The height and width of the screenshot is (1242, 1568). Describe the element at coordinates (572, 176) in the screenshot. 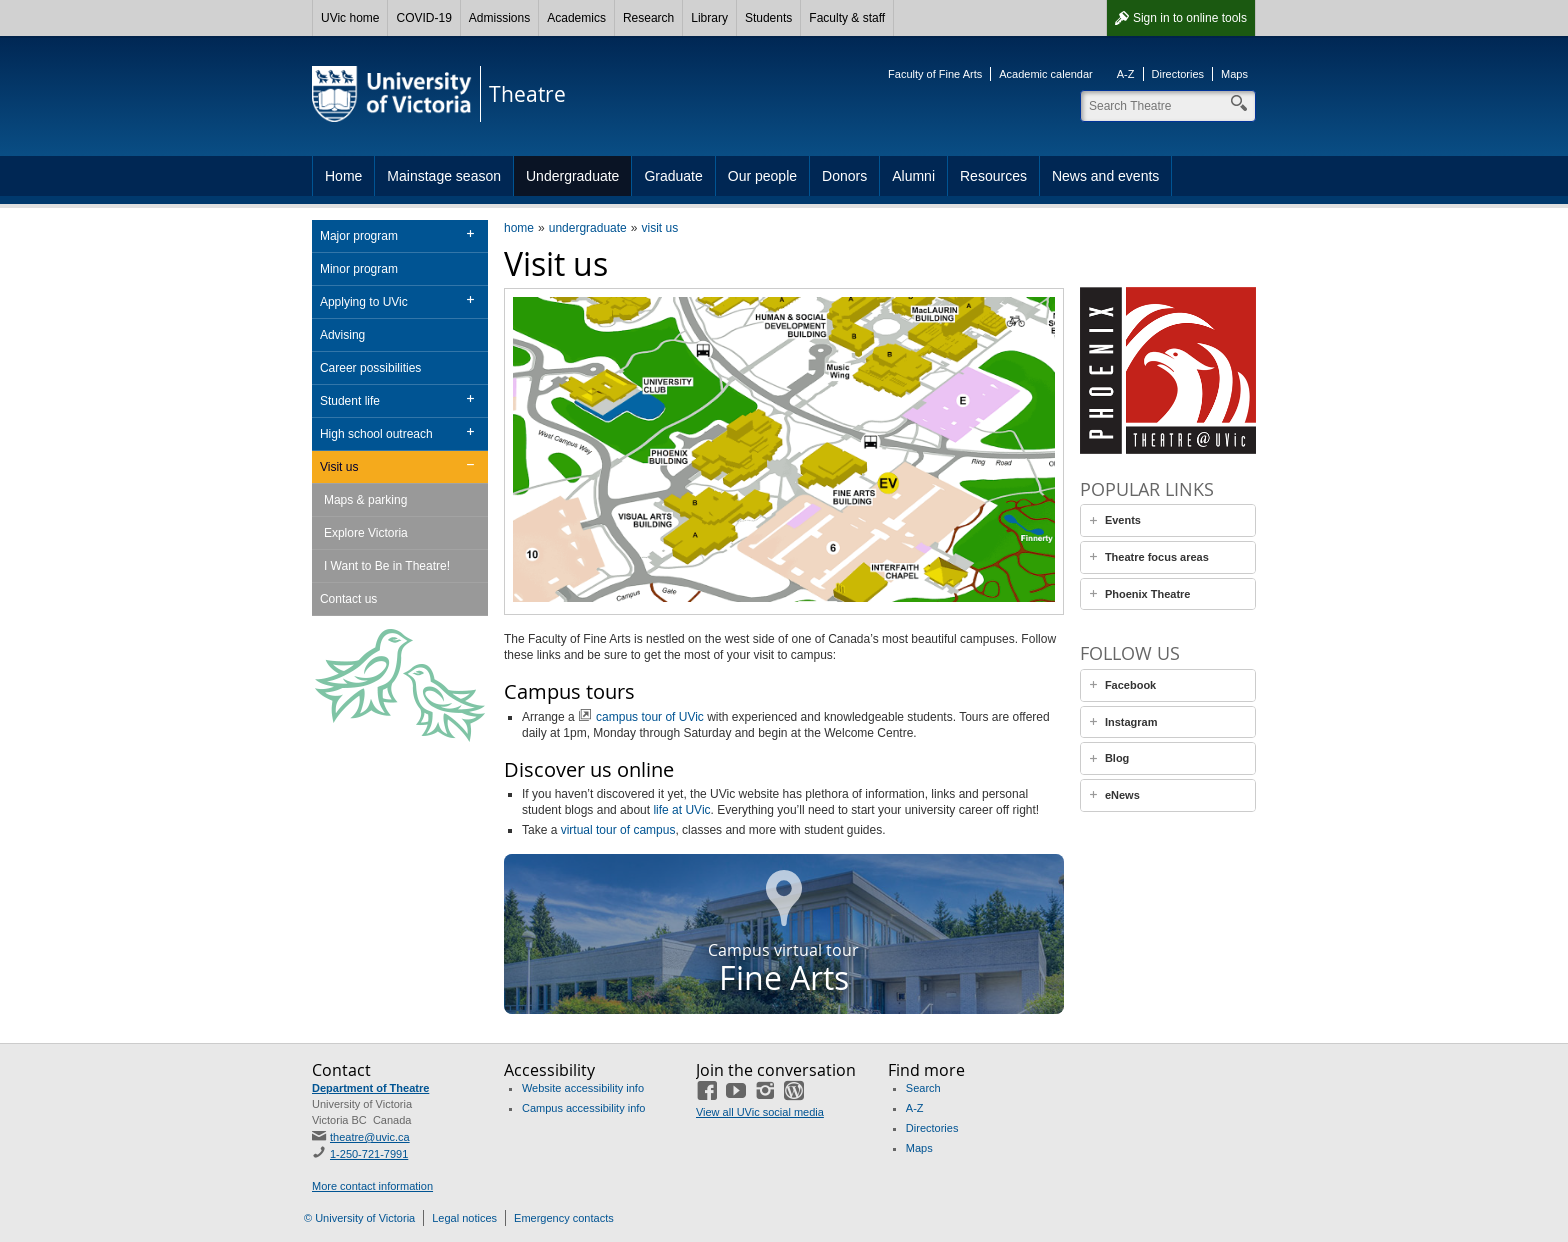

I see `Undergraduate` at that location.